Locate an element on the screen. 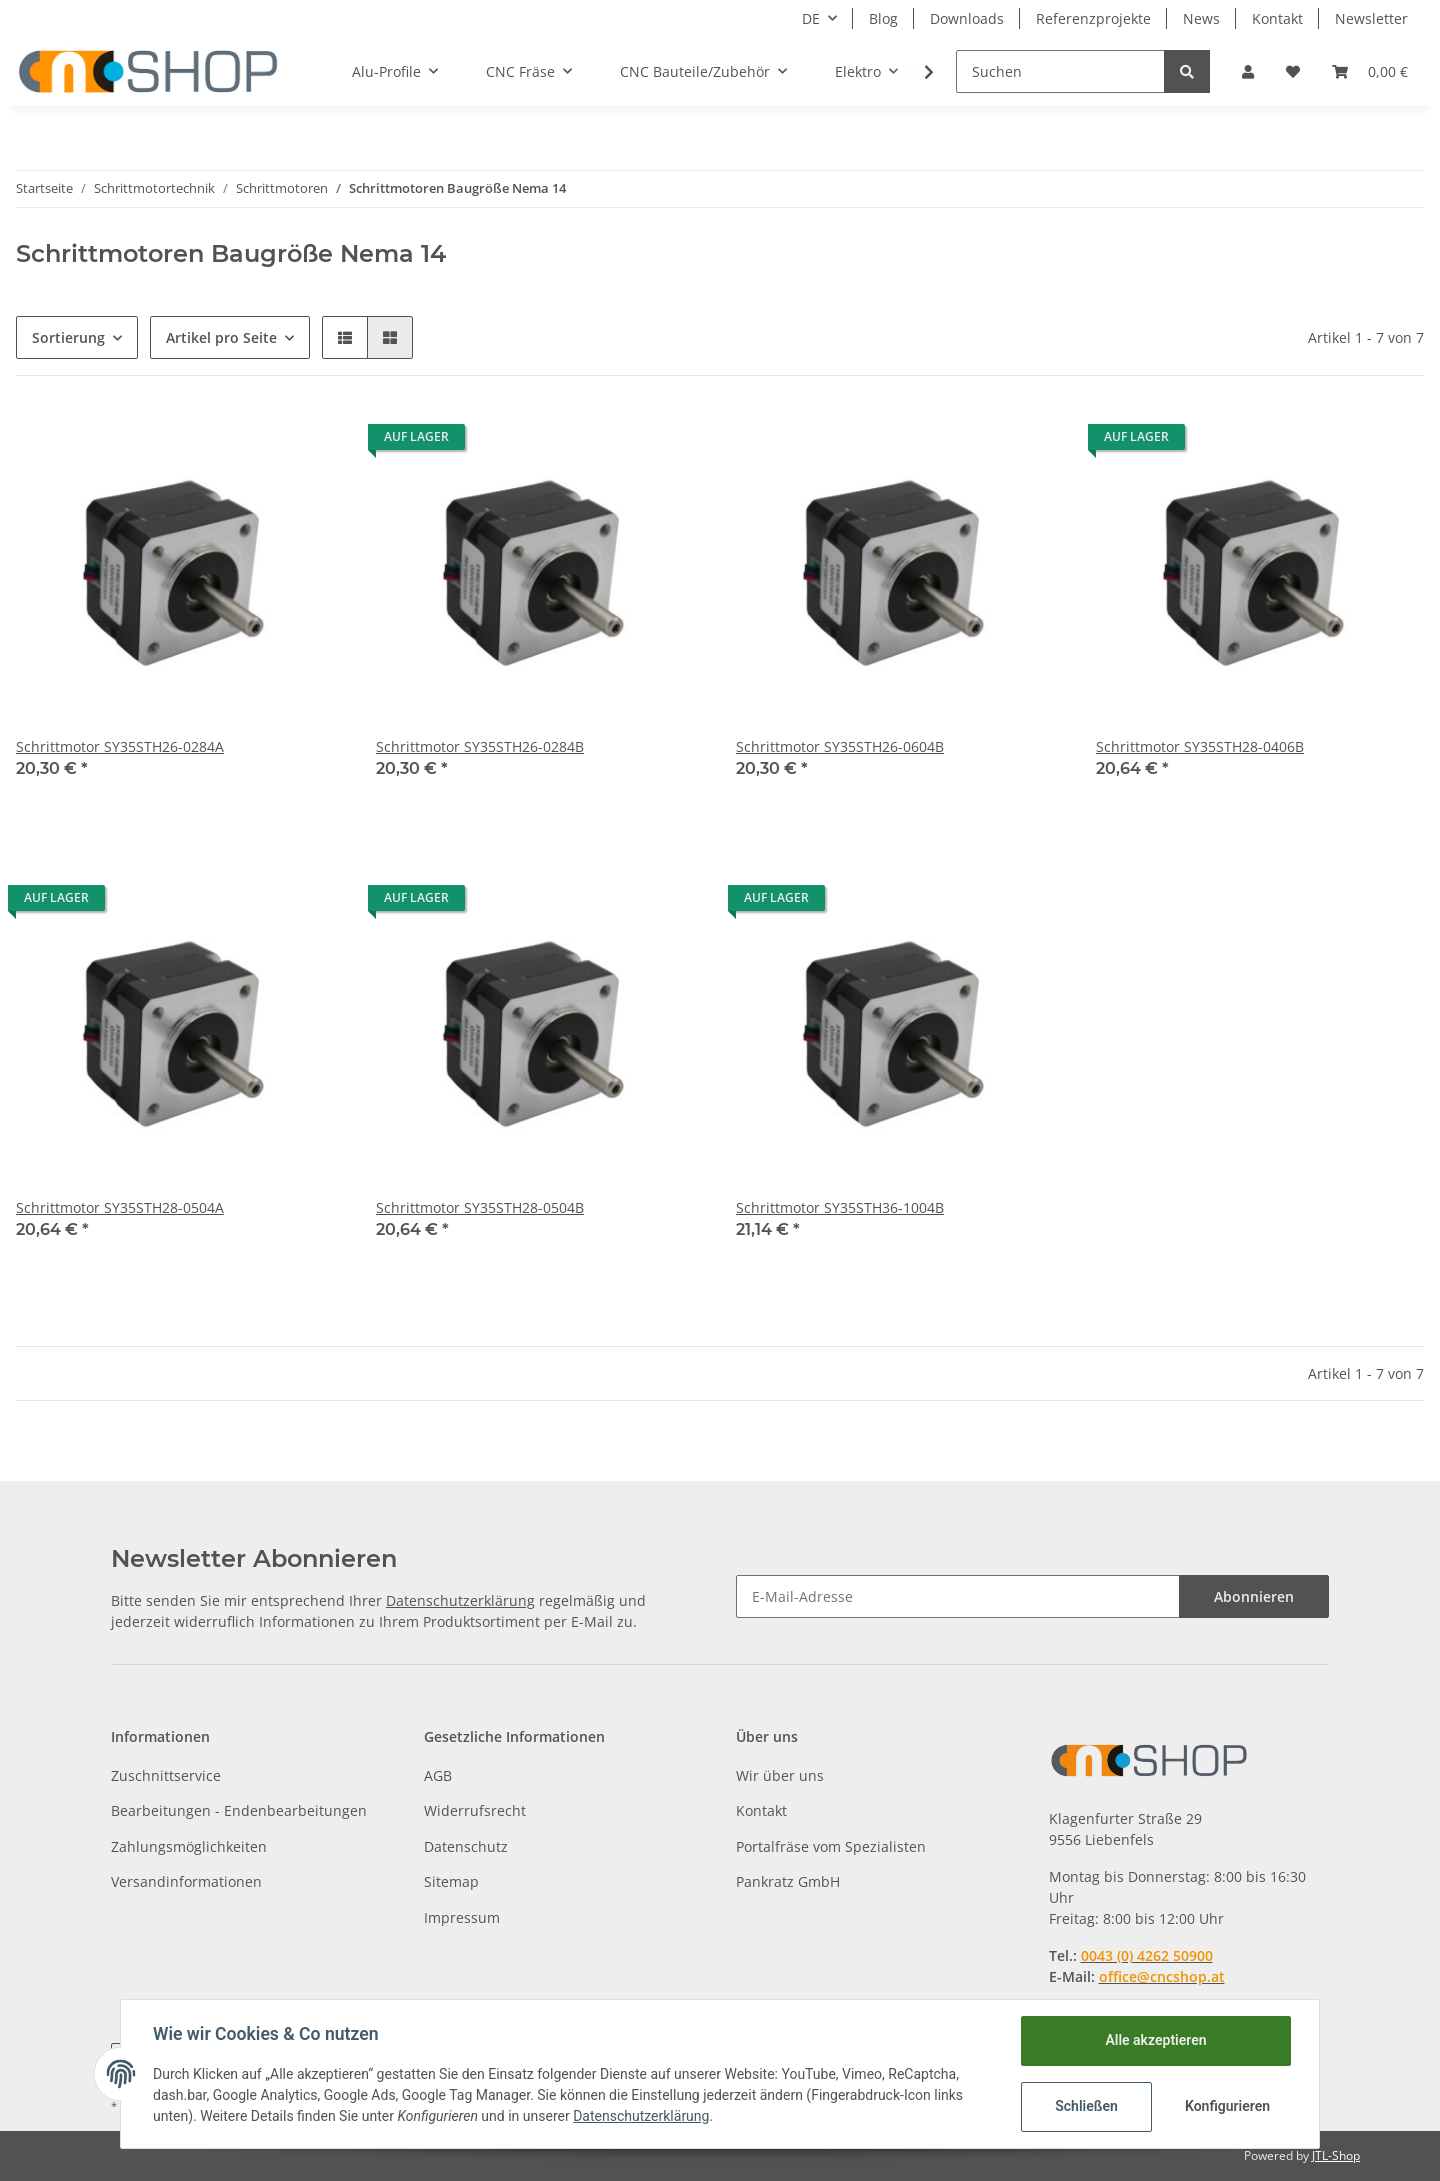 Image resolution: width=1440 pixels, height=2181 pixels. Portalfräse vom Spezialisten is located at coordinates (831, 1846).